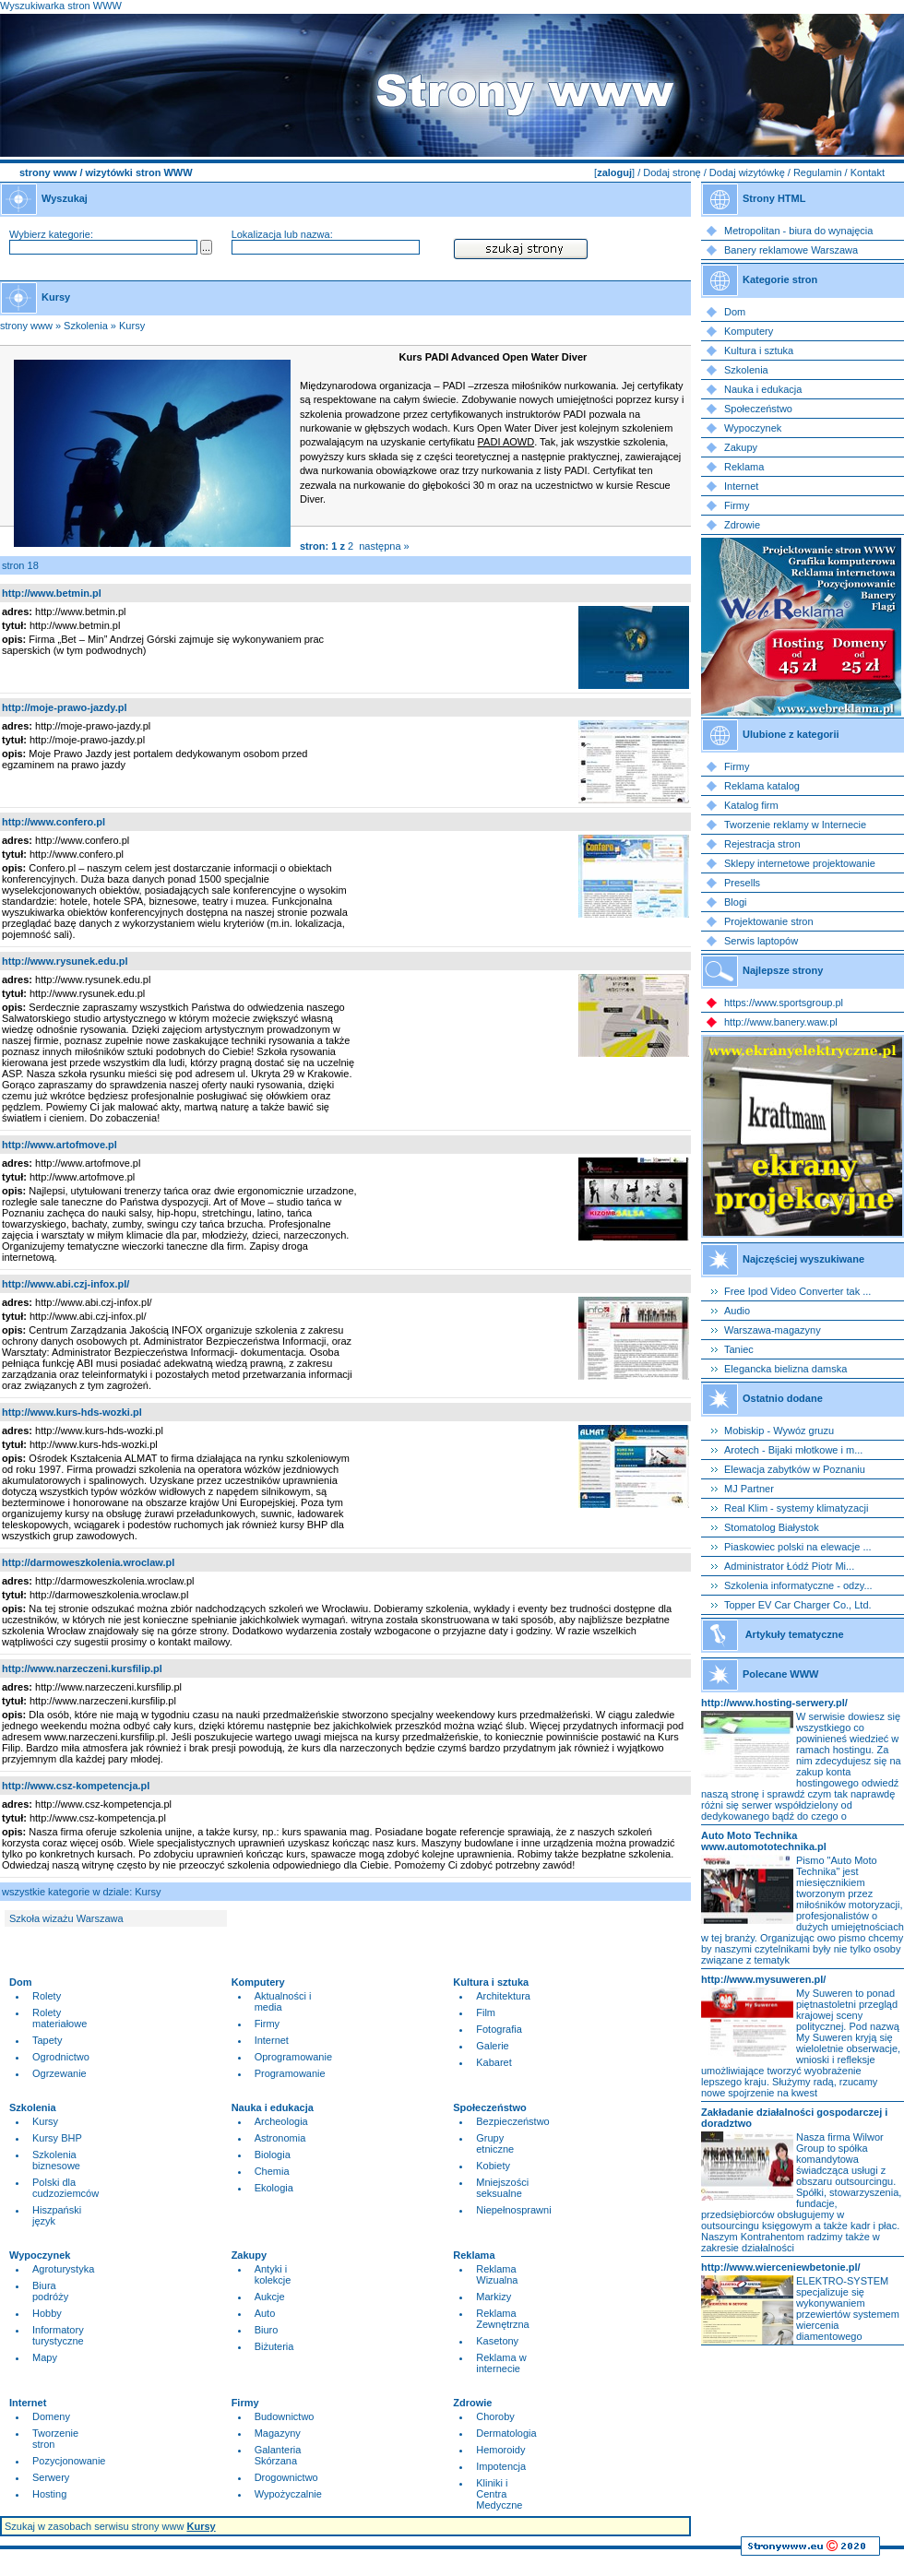 This screenshot has width=904, height=2576. What do you see at coordinates (51, 2416) in the screenshot?
I see `Domeny` at bounding box center [51, 2416].